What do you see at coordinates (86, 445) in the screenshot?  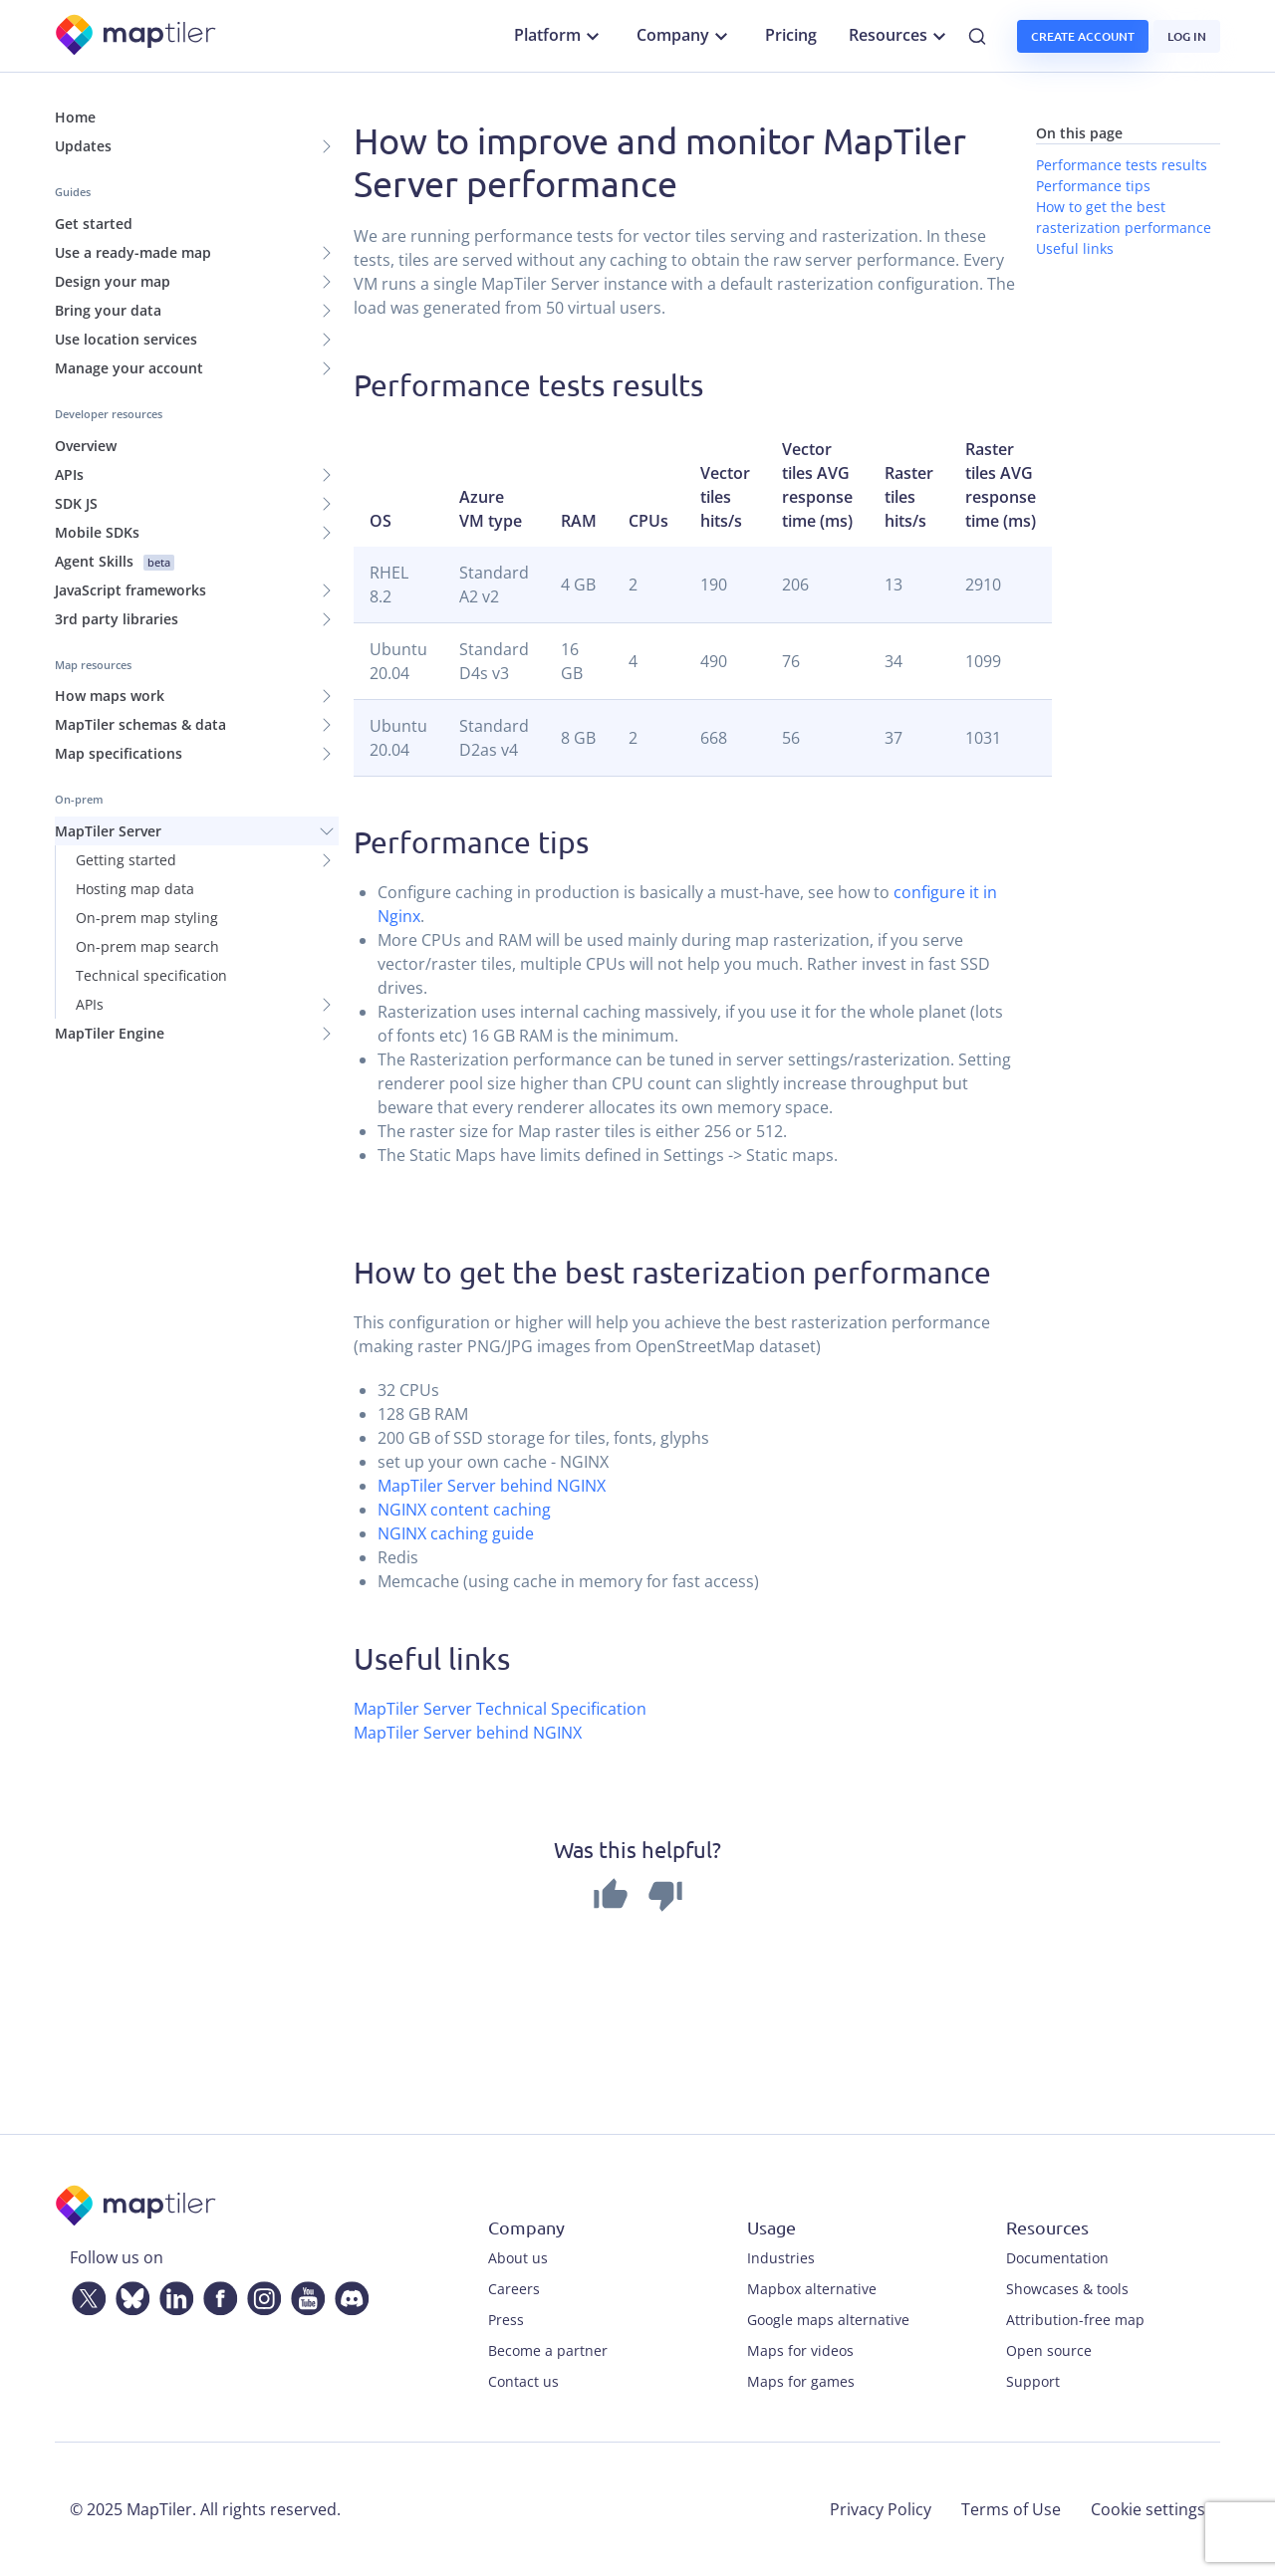 I see `Overview` at bounding box center [86, 445].